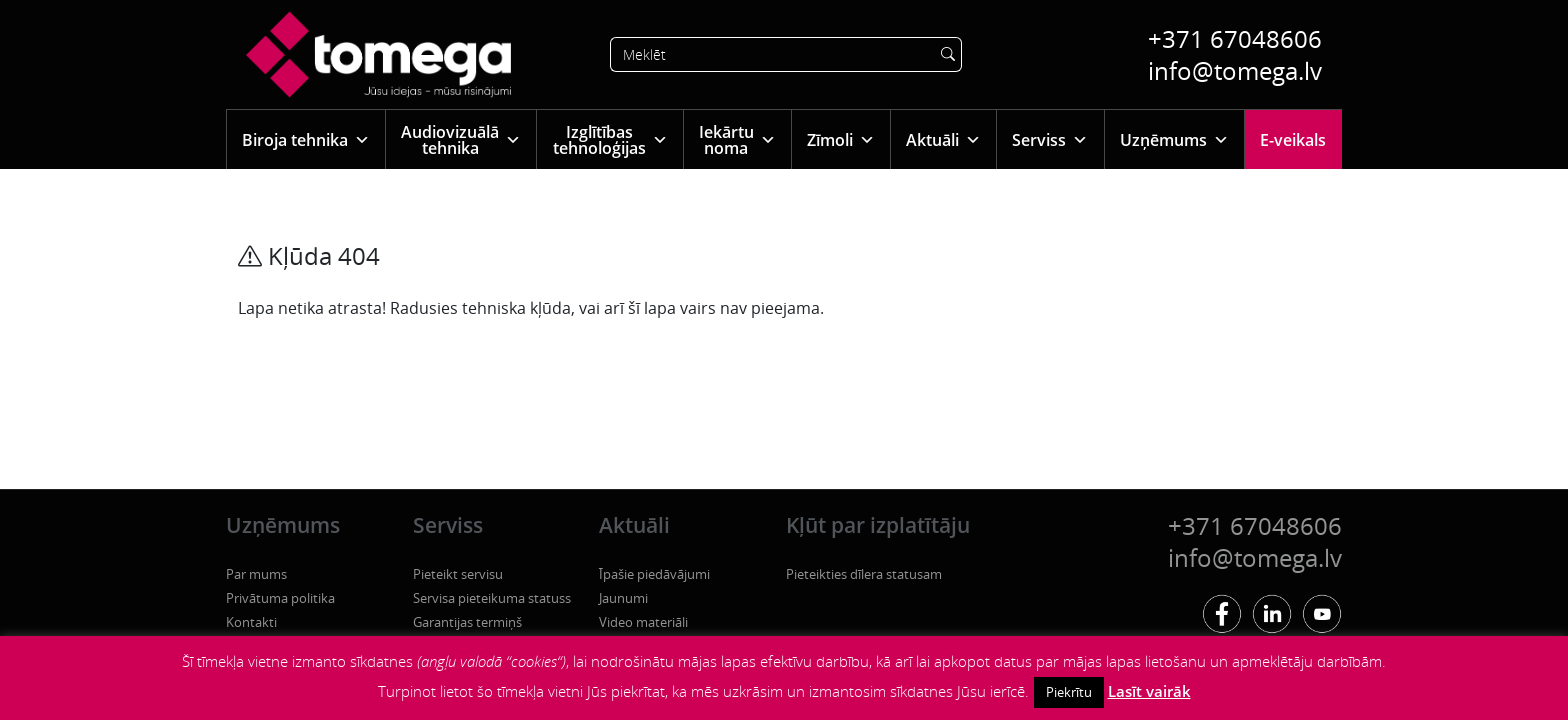 The height and width of the screenshot is (720, 1568). Describe the element at coordinates (306, 139) in the screenshot. I see `Biroja tehnika` at that location.